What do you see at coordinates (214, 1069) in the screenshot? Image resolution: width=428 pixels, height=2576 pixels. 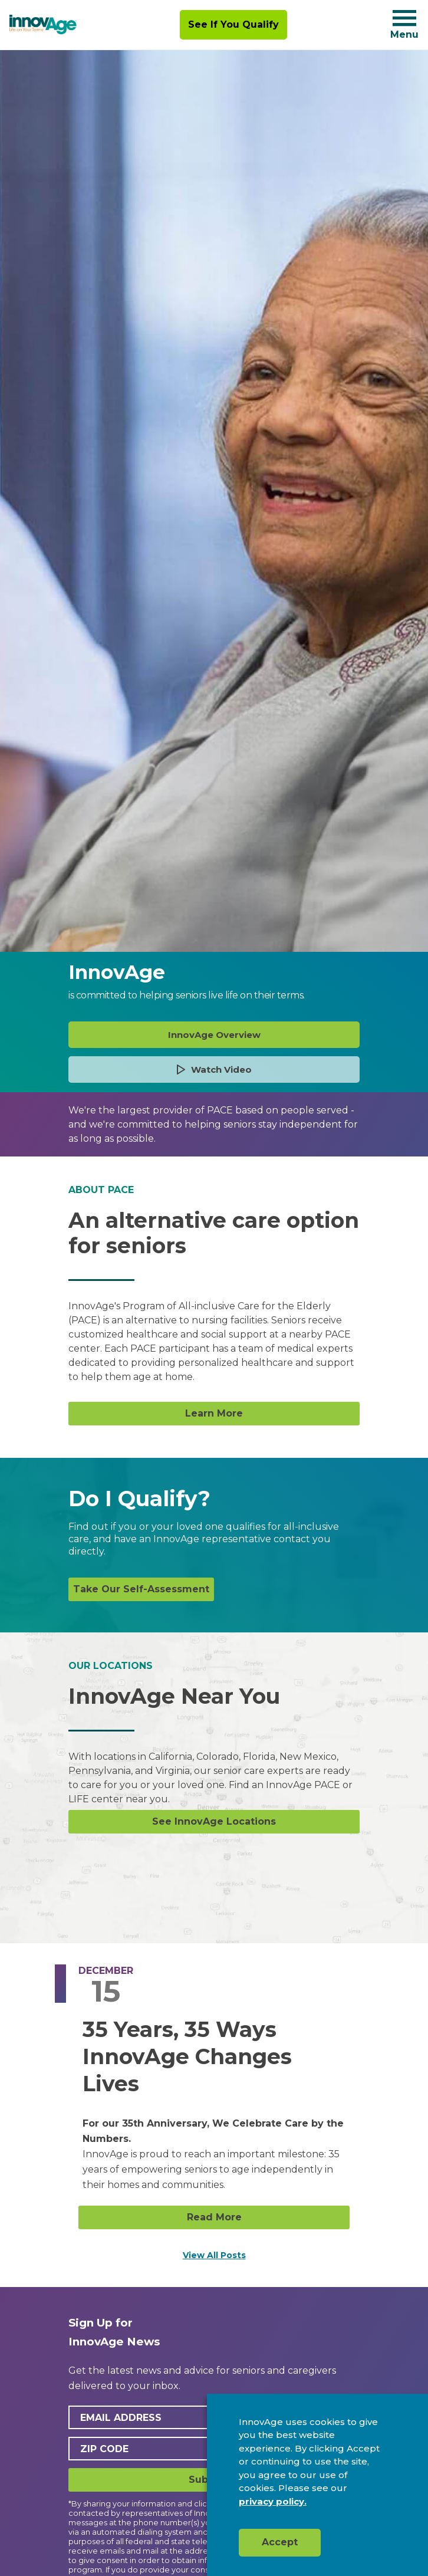 I see `Watch Video` at bounding box center [214, 1069].